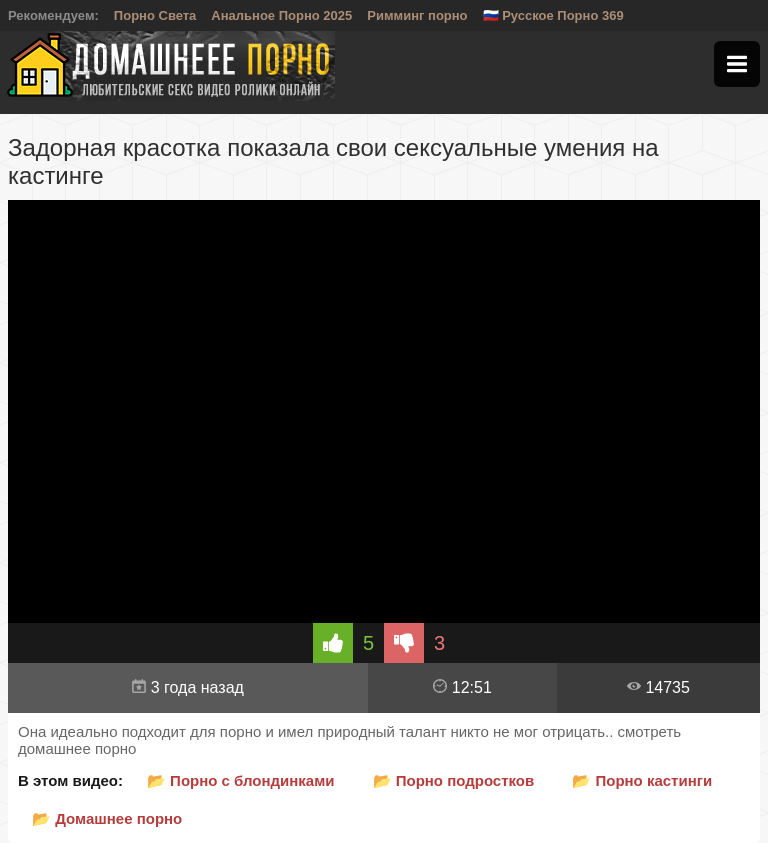 The image size is (768, 843). Describe the element at coordinates (107, 818) in the screenshot. I see `📂 Домашнее порно` at that location.